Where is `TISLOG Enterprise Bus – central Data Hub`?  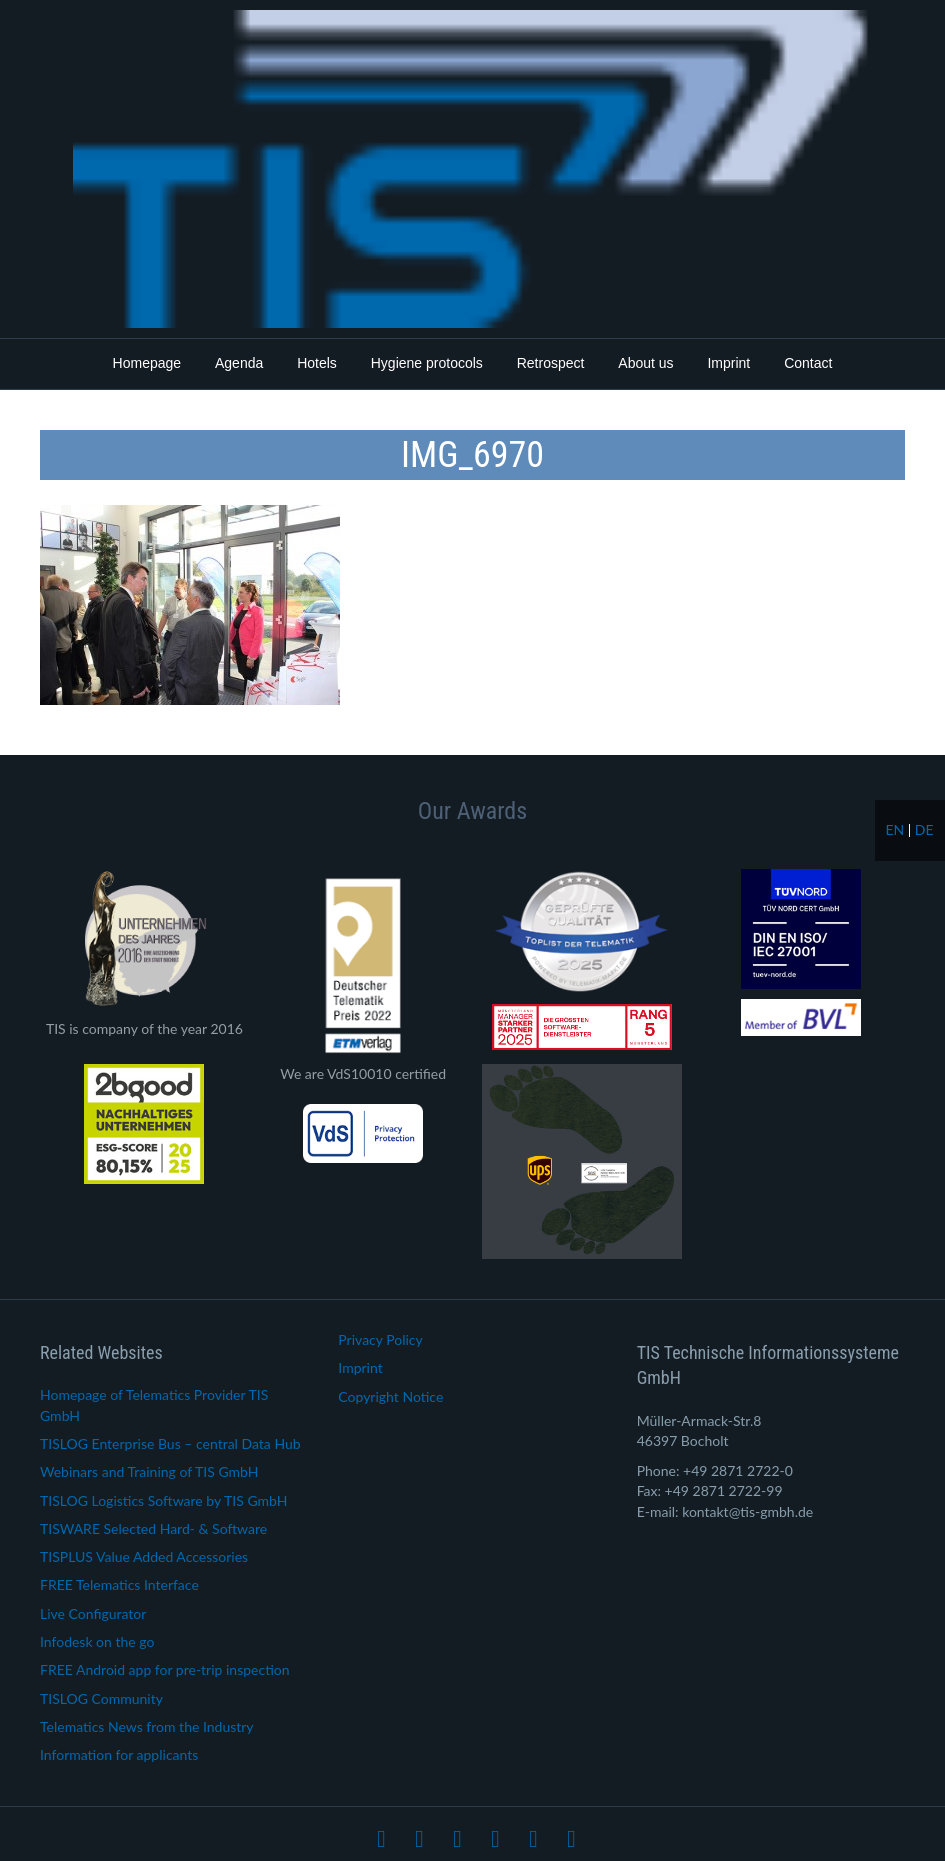 TISLOG Enterprise Bus – central Data Hub is located at coordinates (170, 1443).